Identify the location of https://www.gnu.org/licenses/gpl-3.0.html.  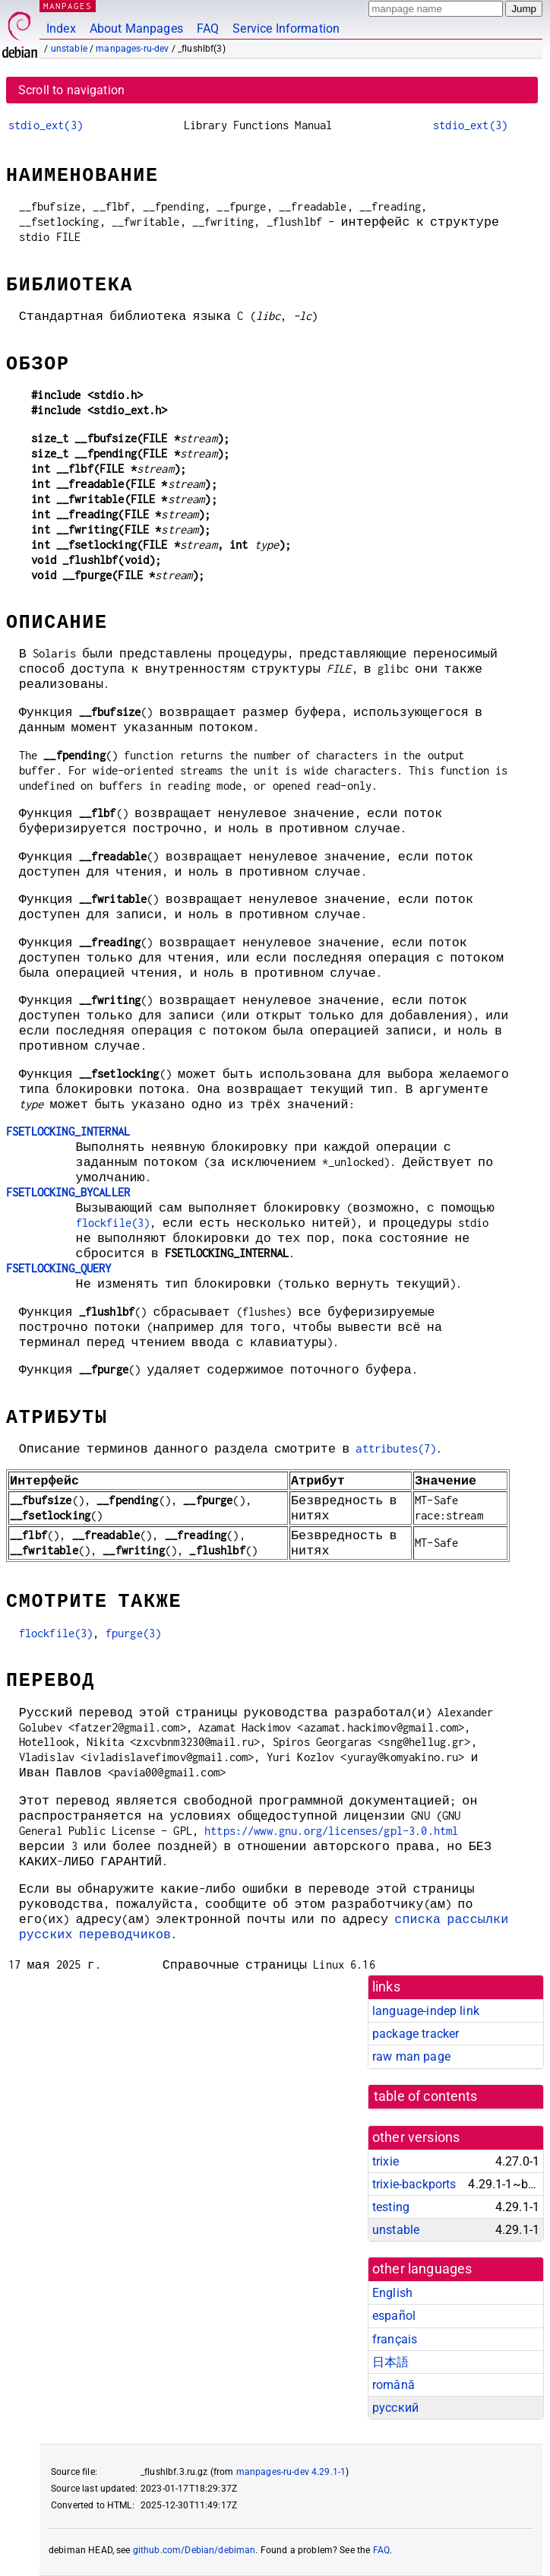
(331, 1830).